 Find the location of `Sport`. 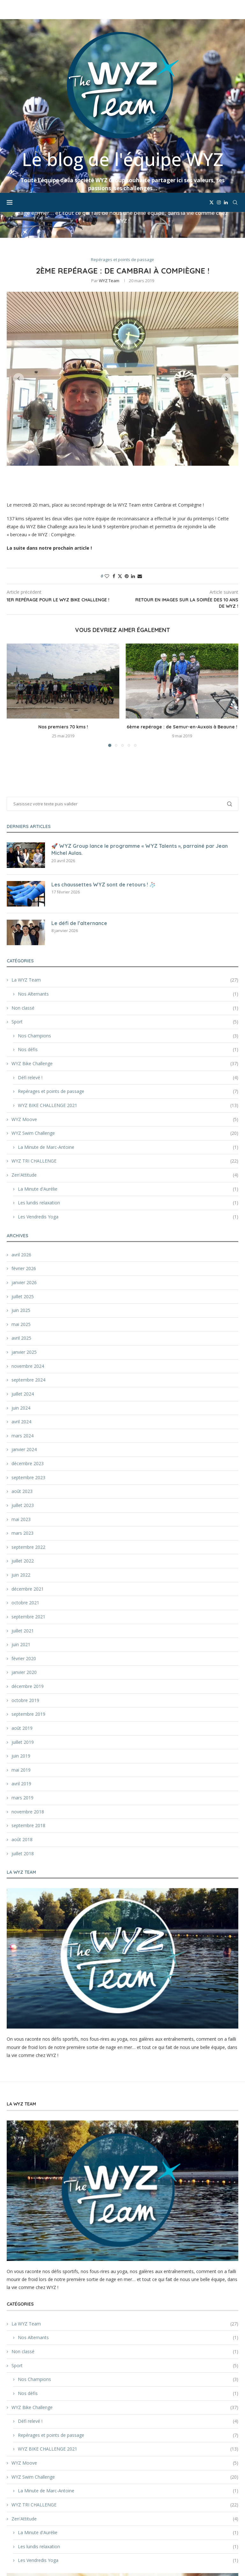

Sport is located at coordinates (124, 904).